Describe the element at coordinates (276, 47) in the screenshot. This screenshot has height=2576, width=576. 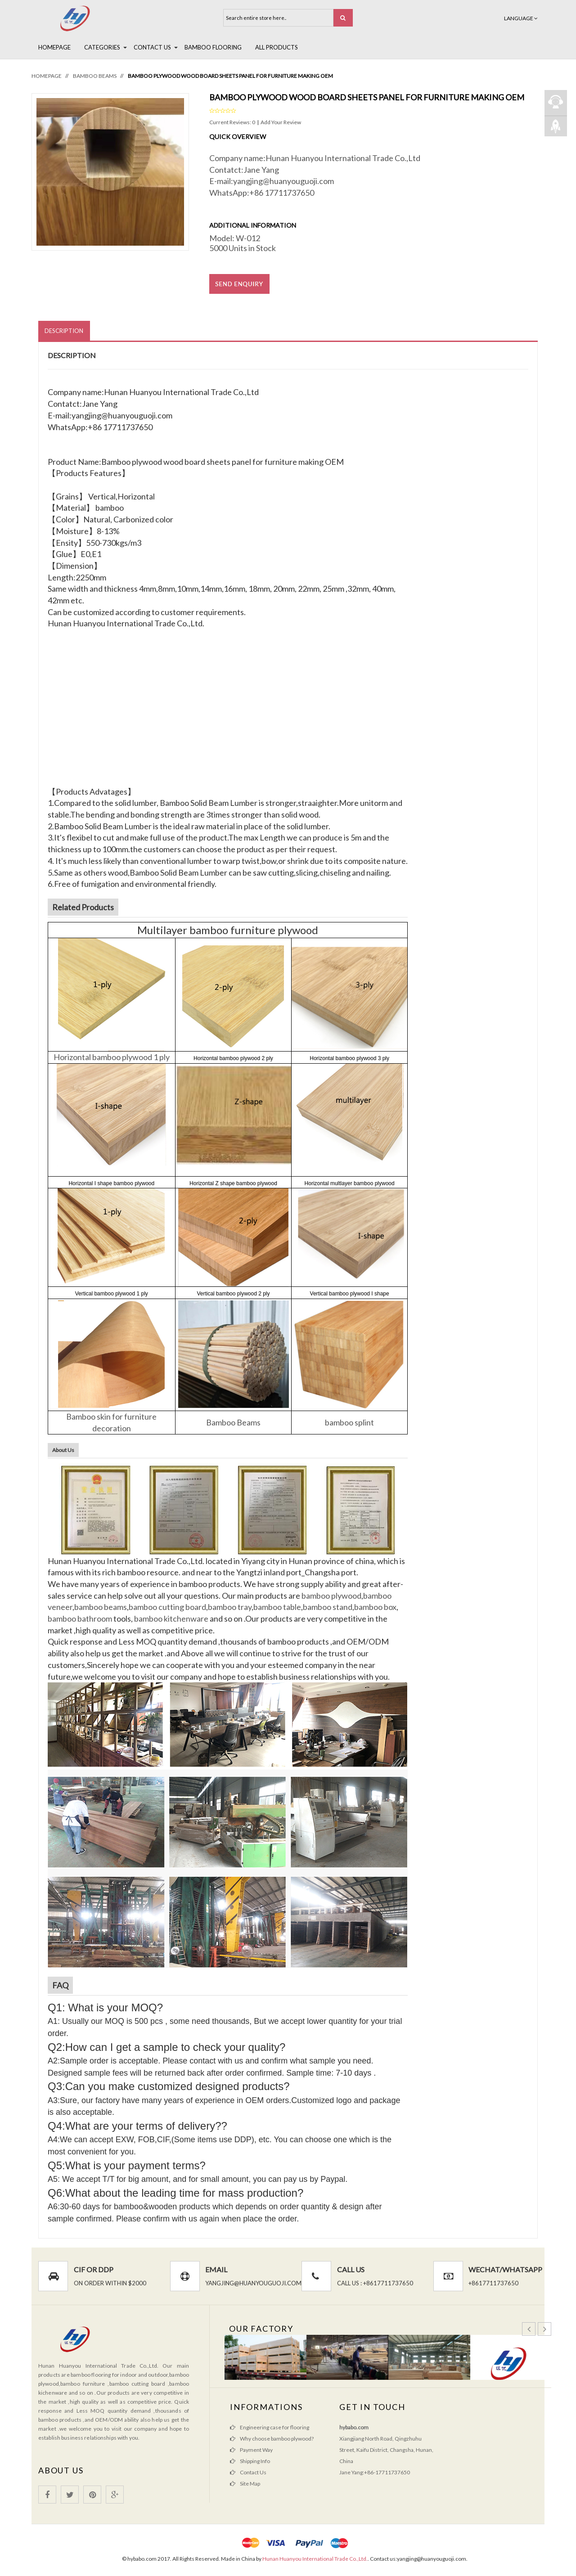
I see `All Products` at that location.